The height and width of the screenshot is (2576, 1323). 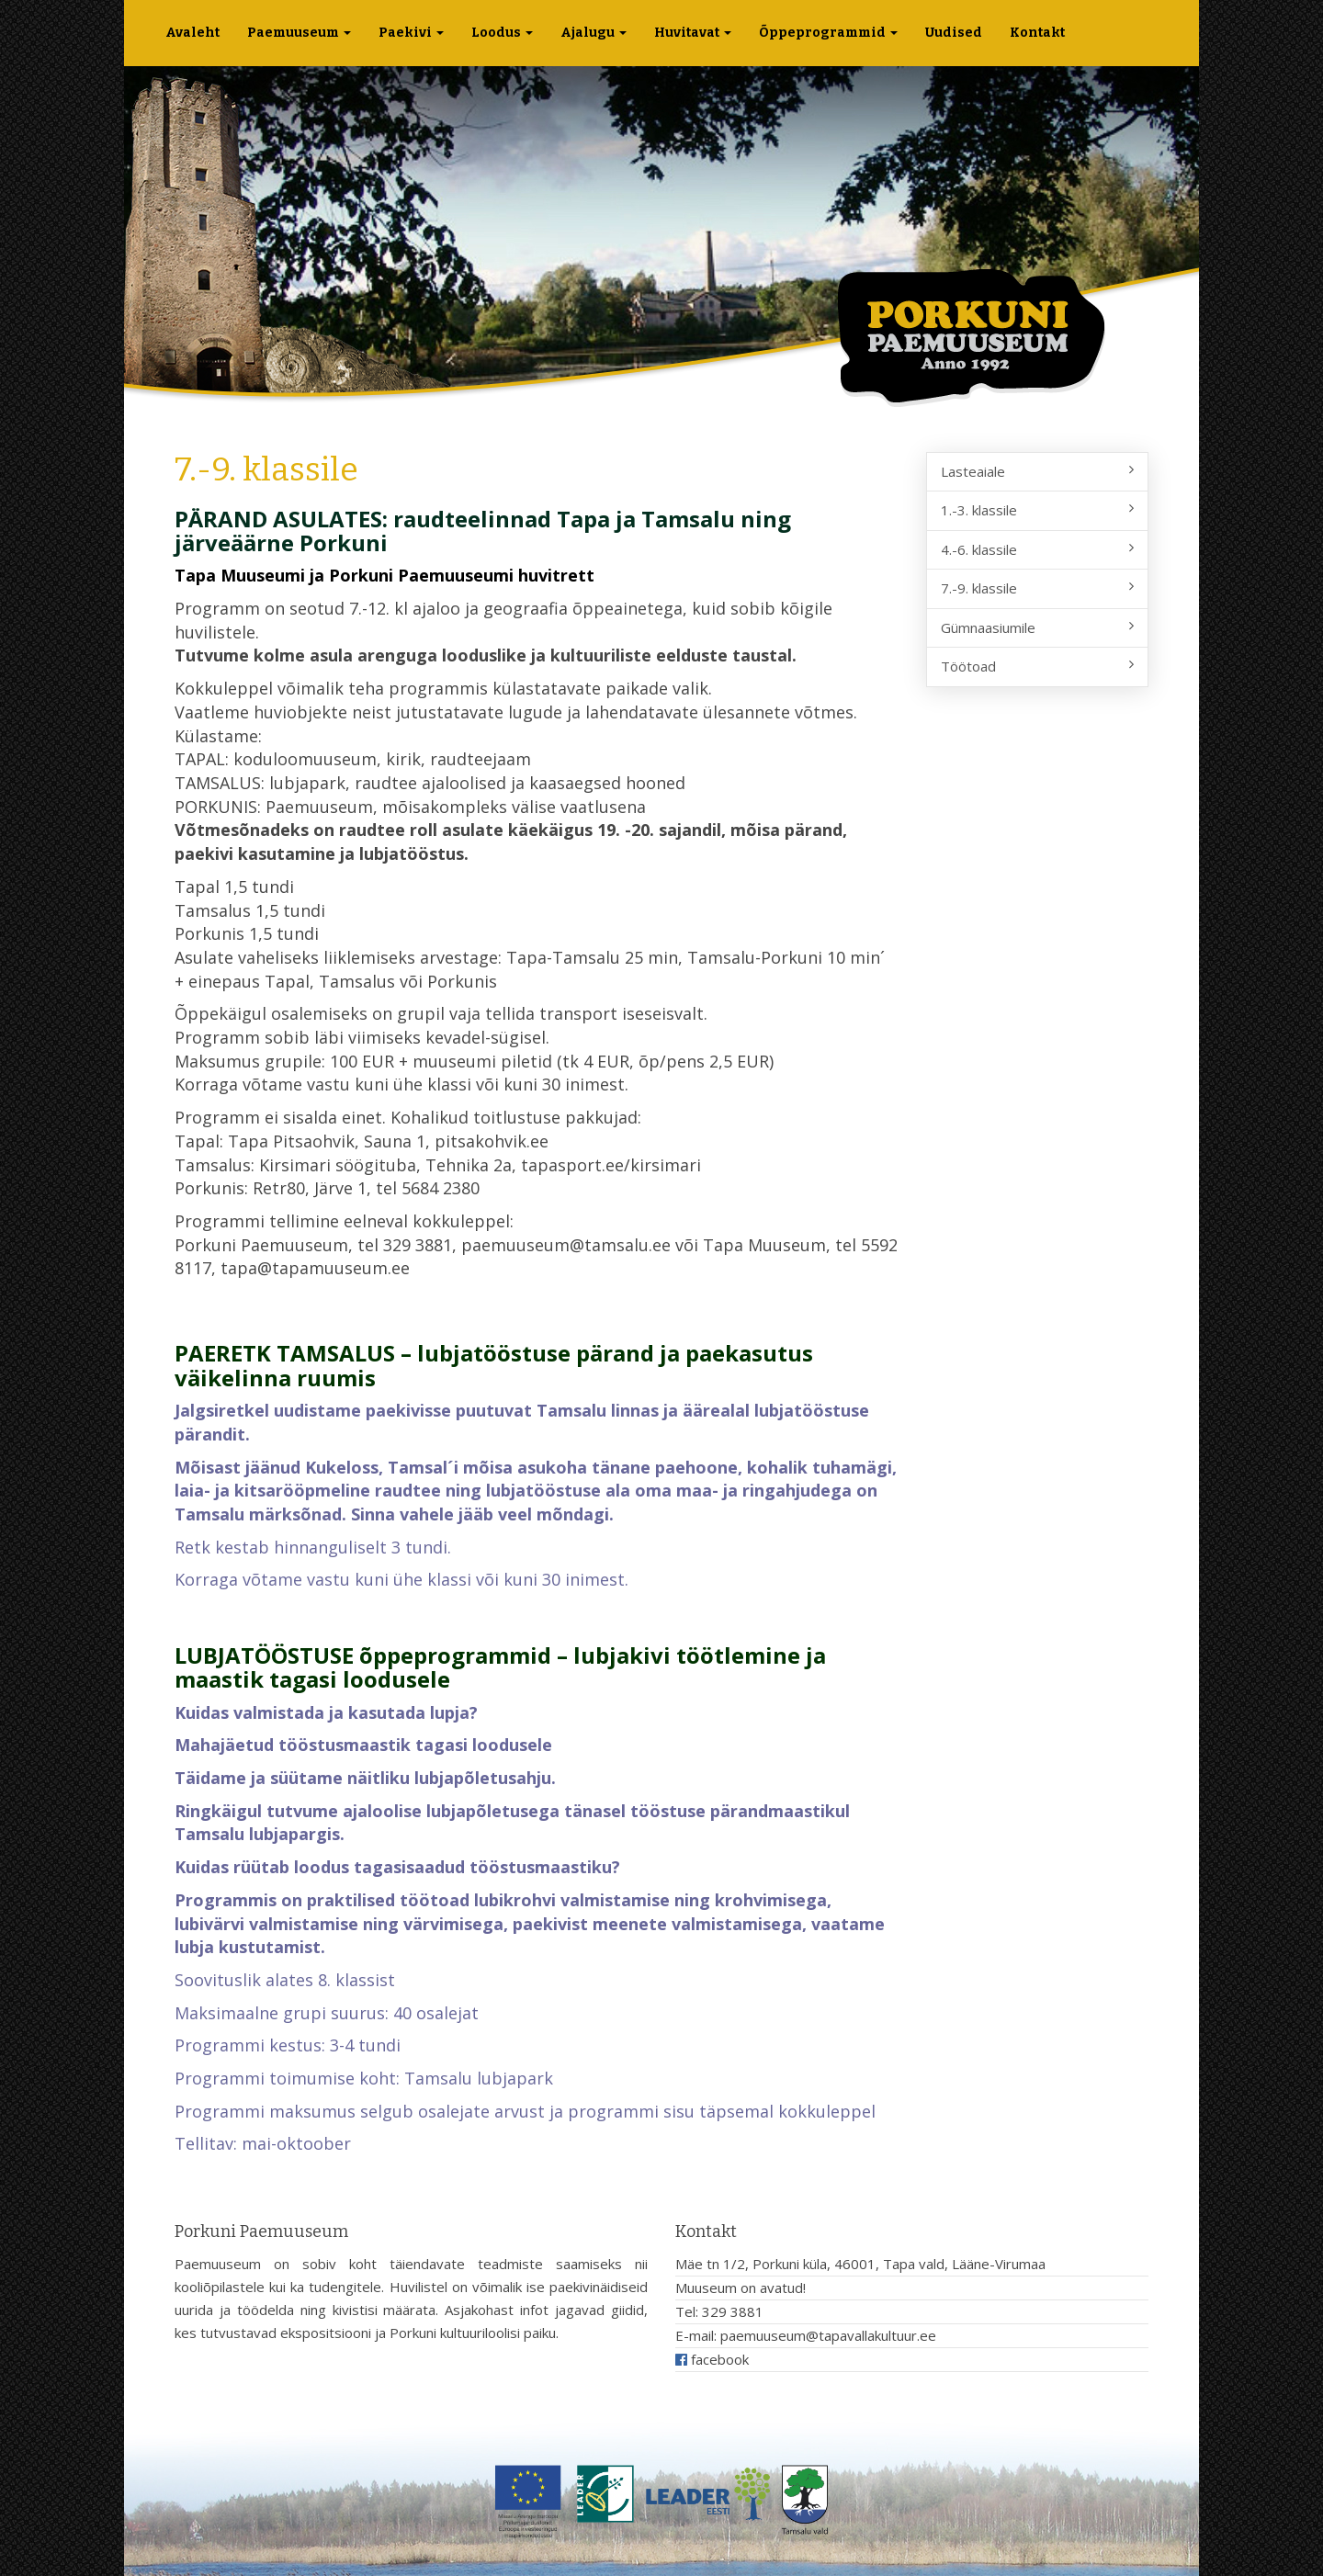 What do you see at coordinates (411, 32) in the screenshot?
I see `Paekivi` at bounding box center [411, 32].